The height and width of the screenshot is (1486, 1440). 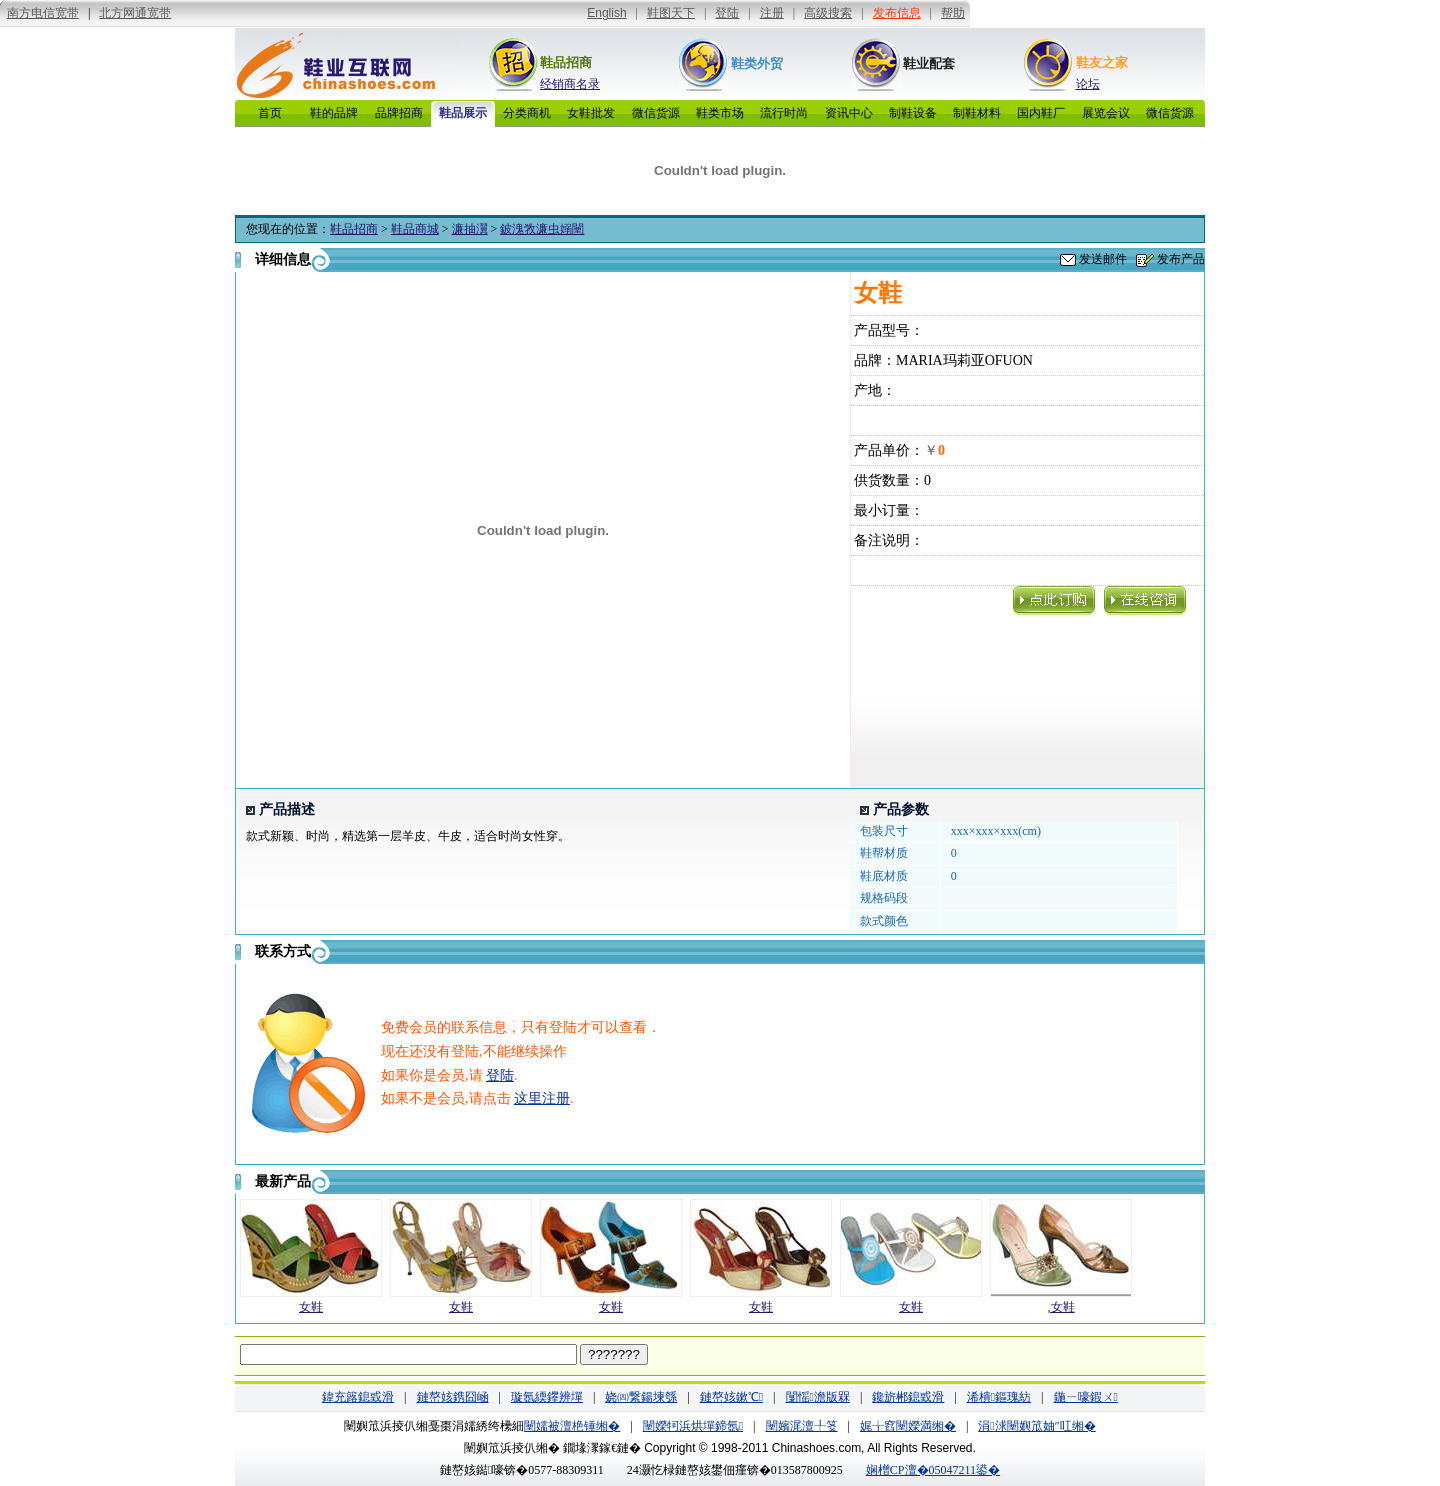 What do you see at coordinates (547, 1397) in the screenshot?
I see `璇氬緛鑻辨墠` at bounding box center [547, 1397].